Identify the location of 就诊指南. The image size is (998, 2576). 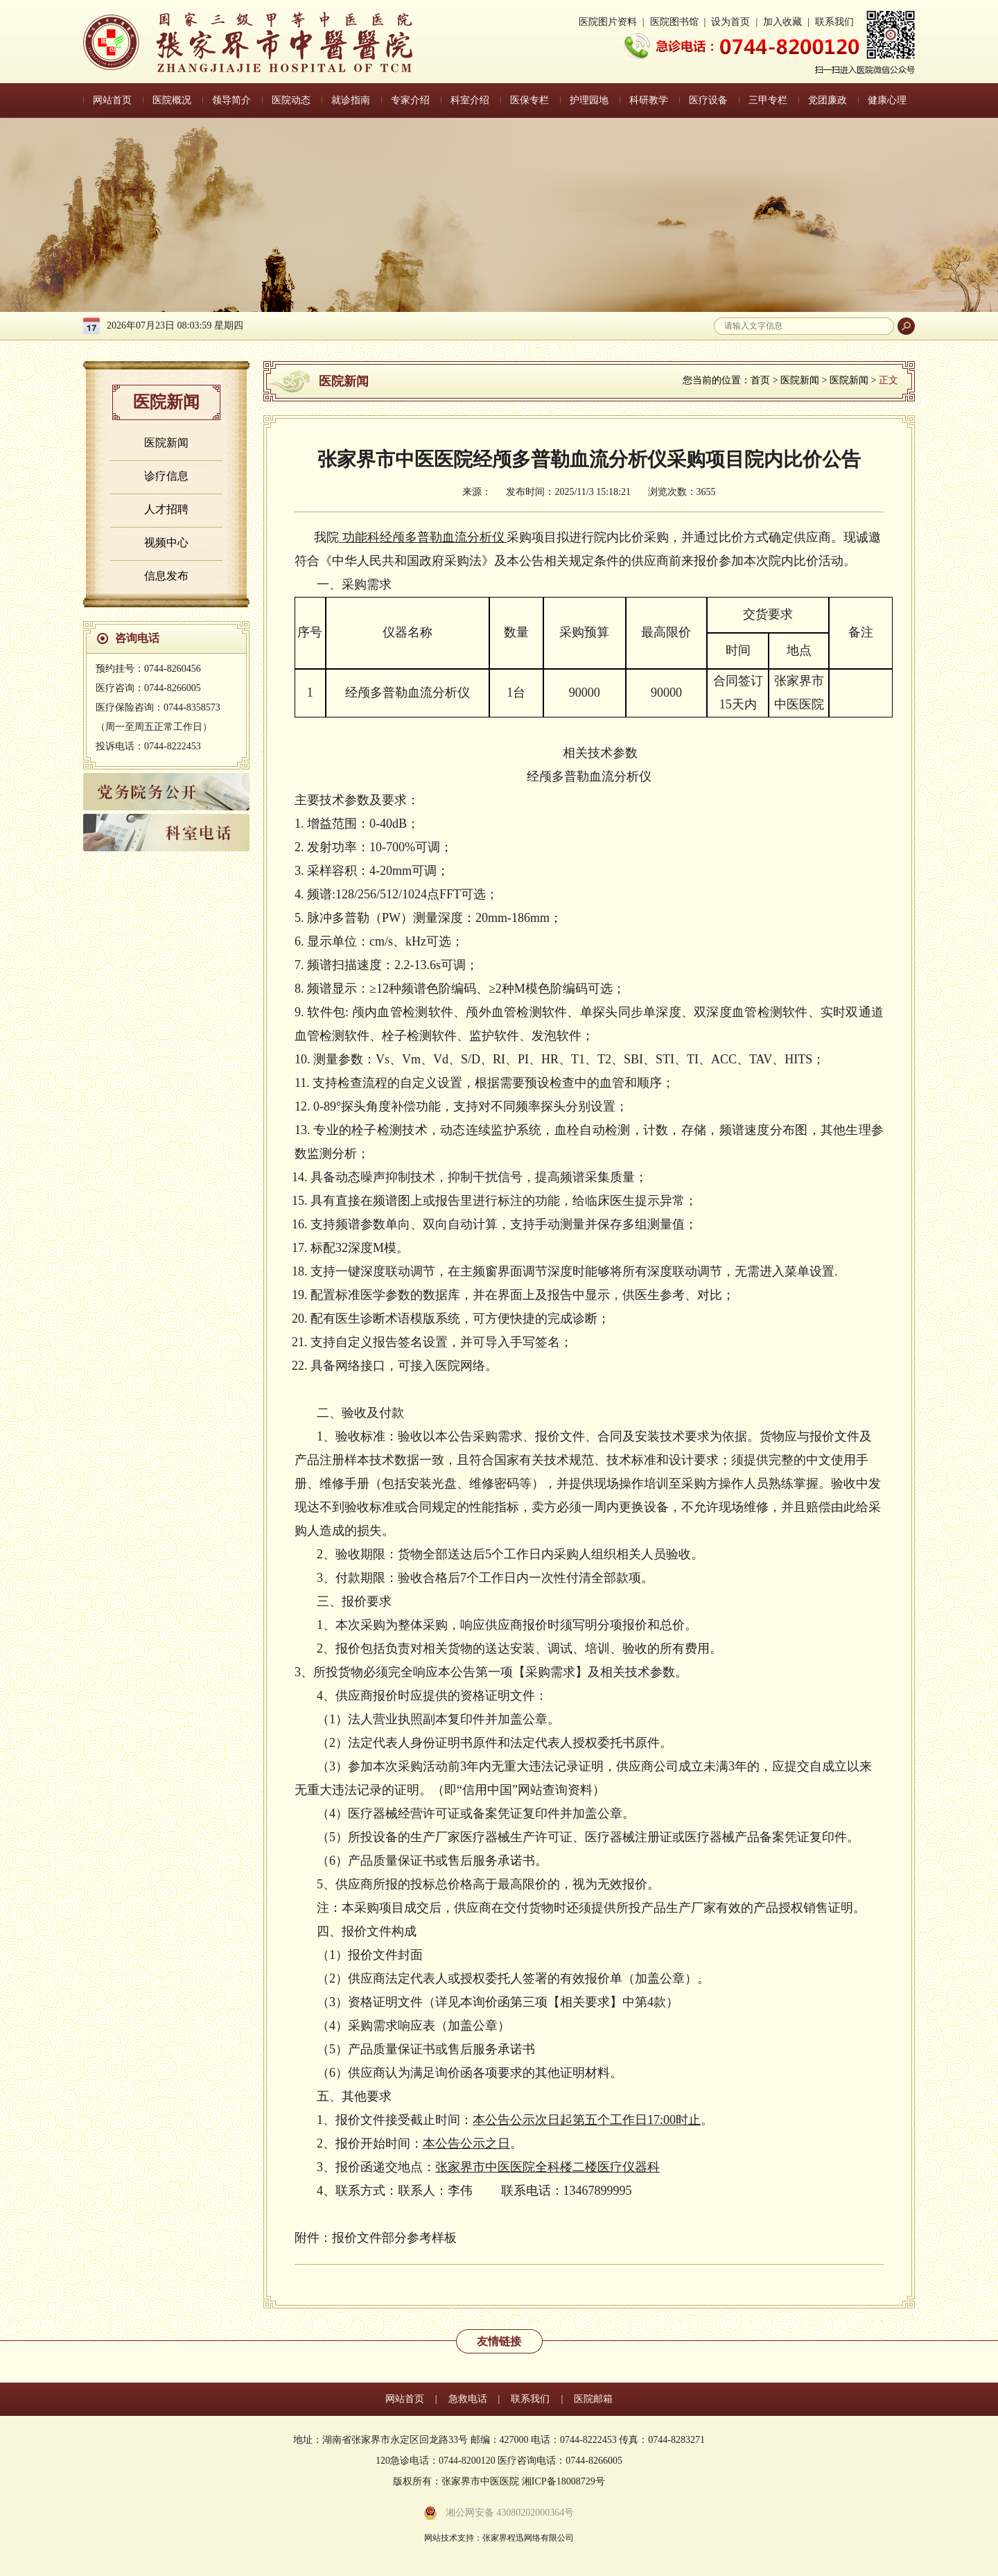
(350, 100).